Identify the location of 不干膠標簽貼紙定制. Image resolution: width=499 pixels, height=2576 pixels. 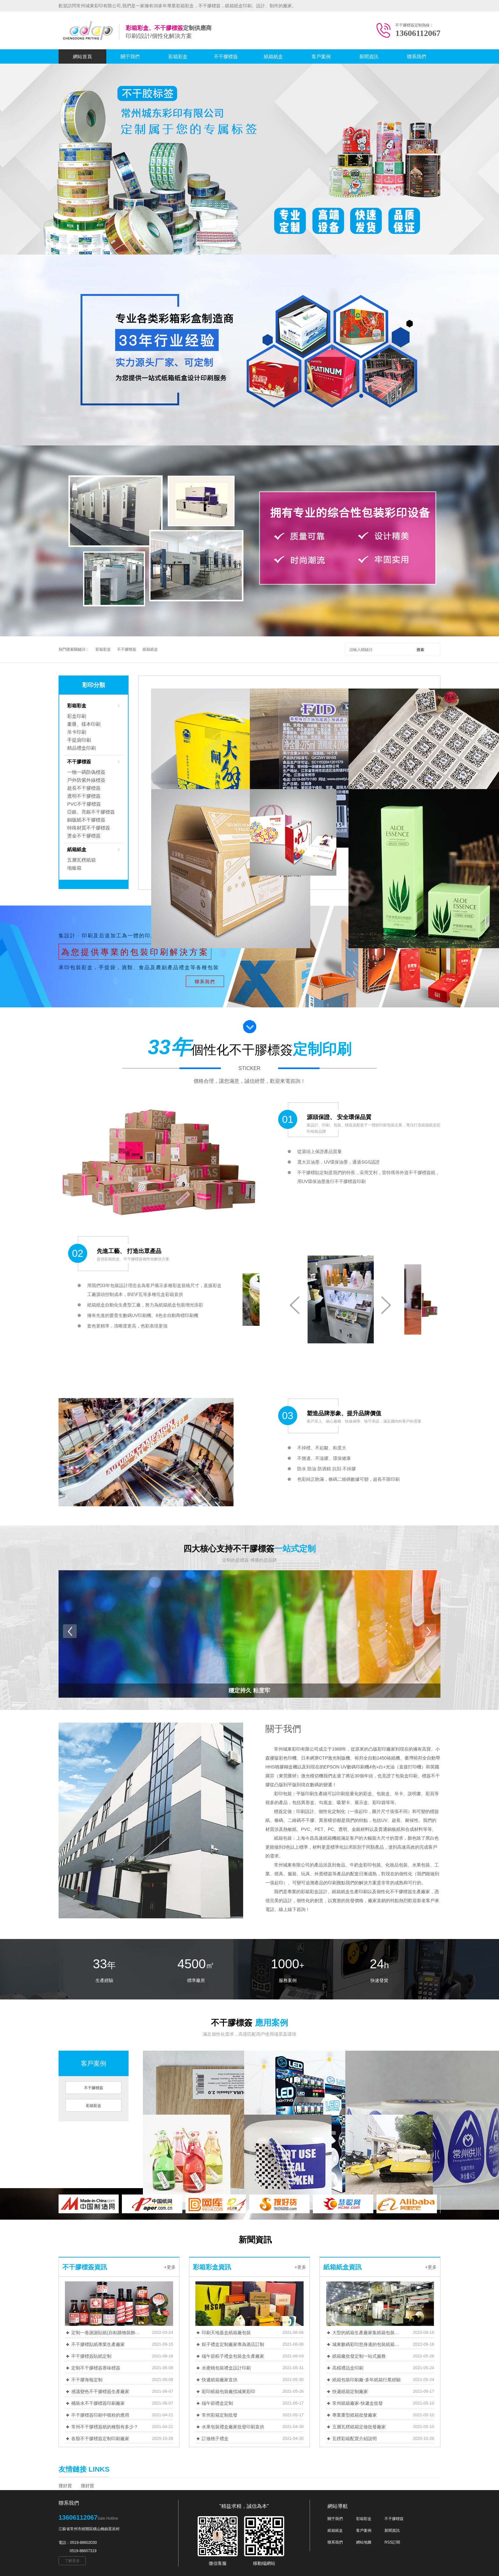
(91, 2356).